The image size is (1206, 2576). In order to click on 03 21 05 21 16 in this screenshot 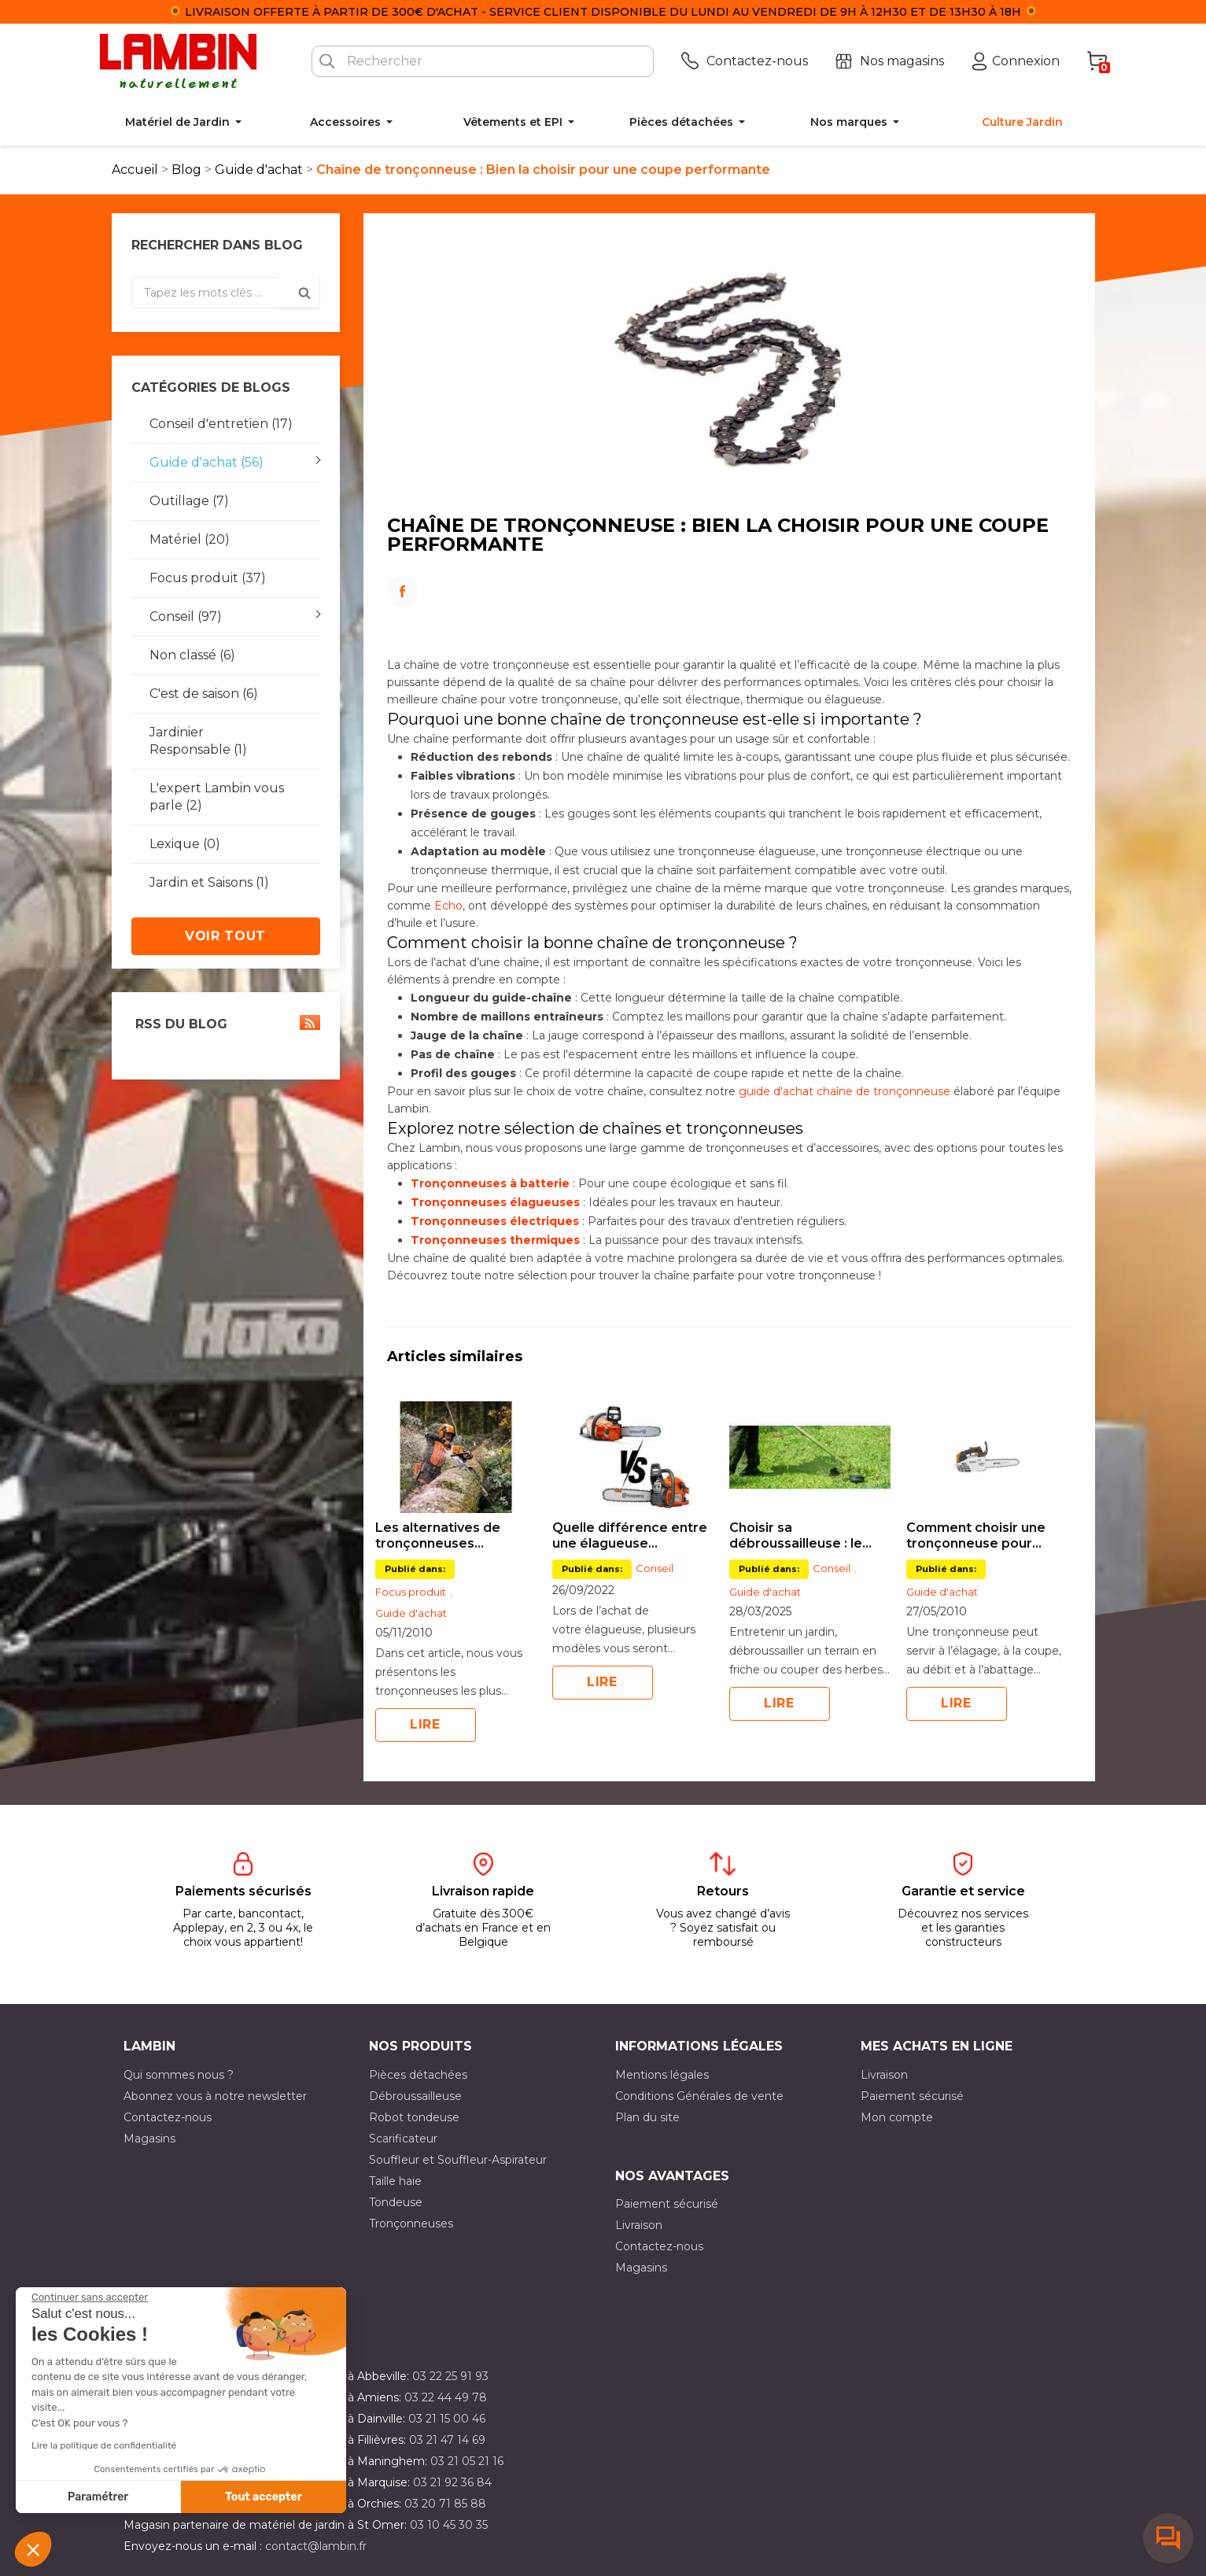, I will do `click(466, 2461)`.